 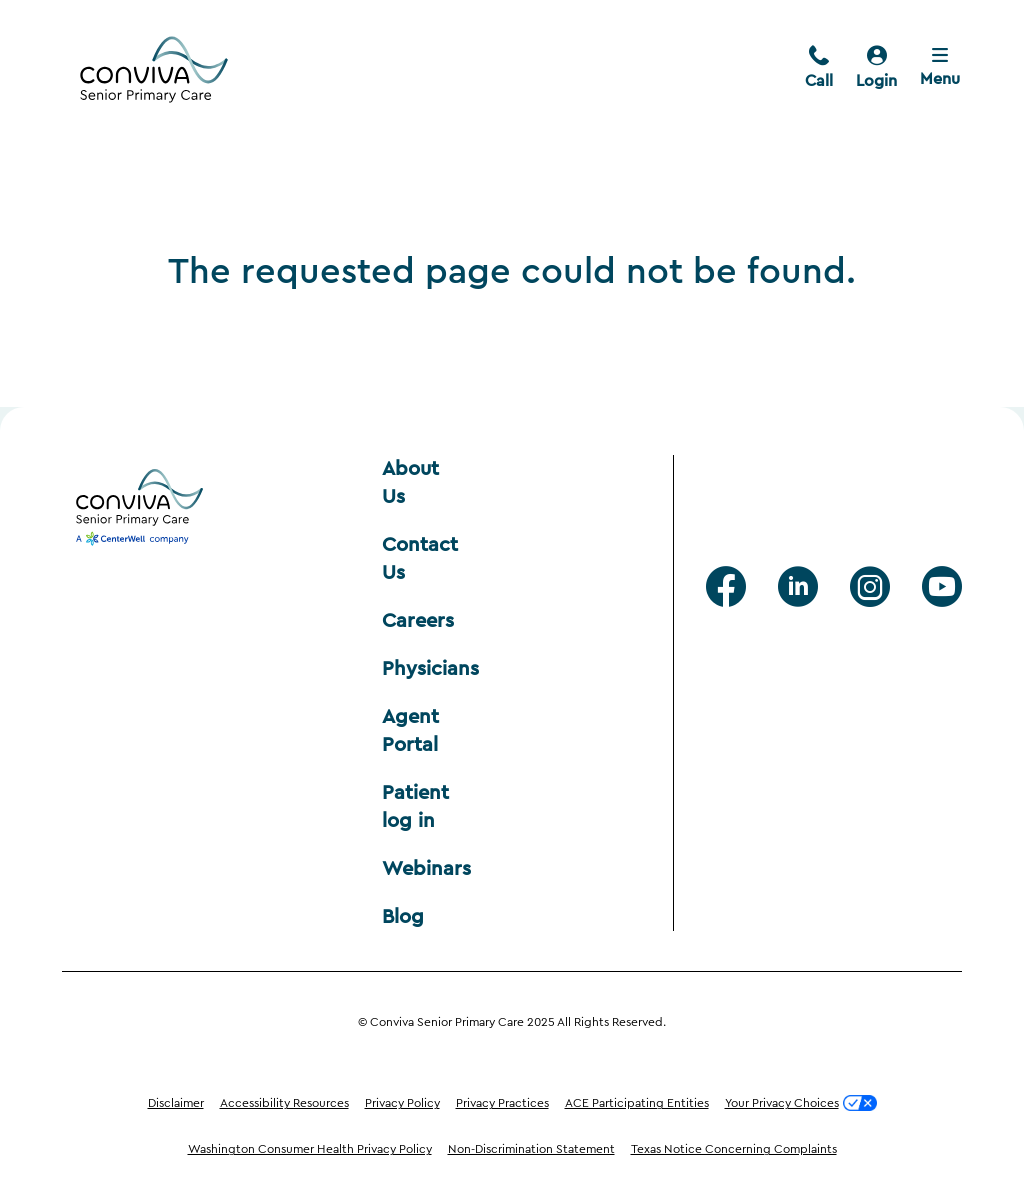 What do you see at coordinates (403, 917) in the screenshot?
I see `Blog` at bounding box center [403, 917].